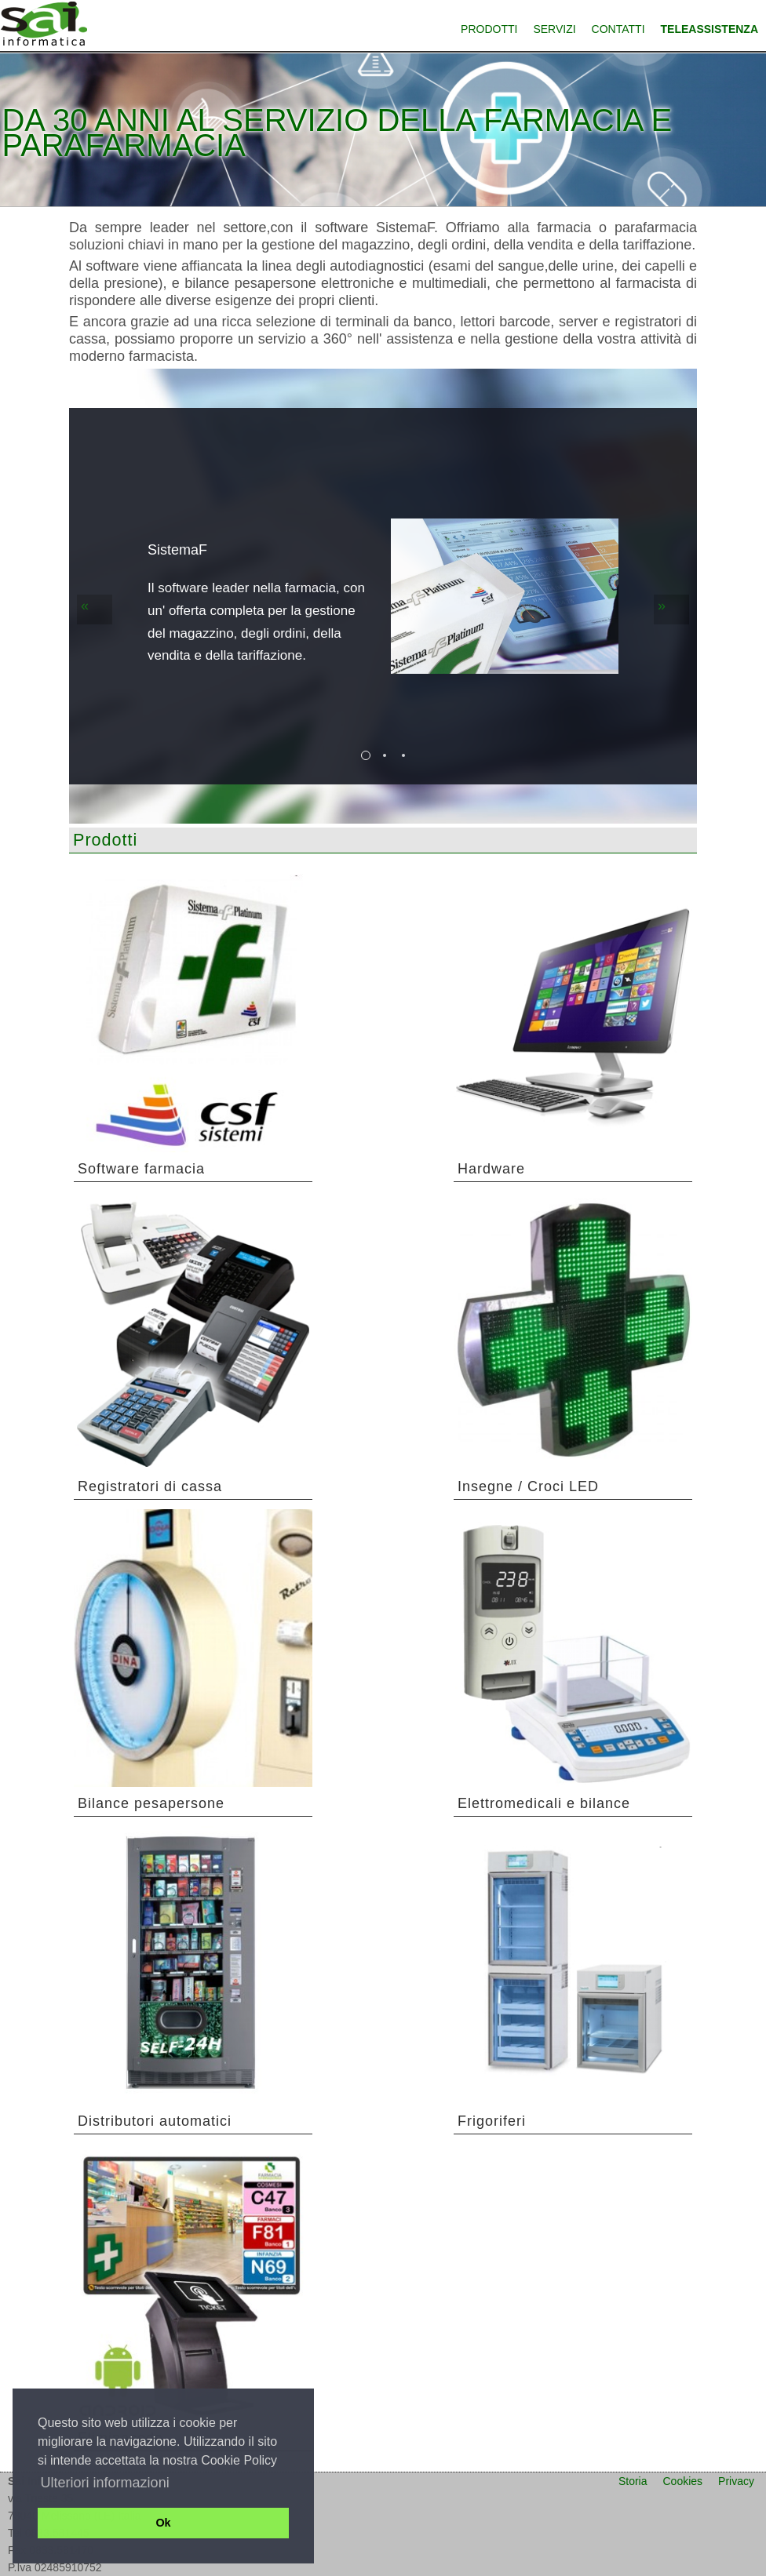 This screenshot has width=766, height=2576. I want to click on SistemaF, so click(177, 550).